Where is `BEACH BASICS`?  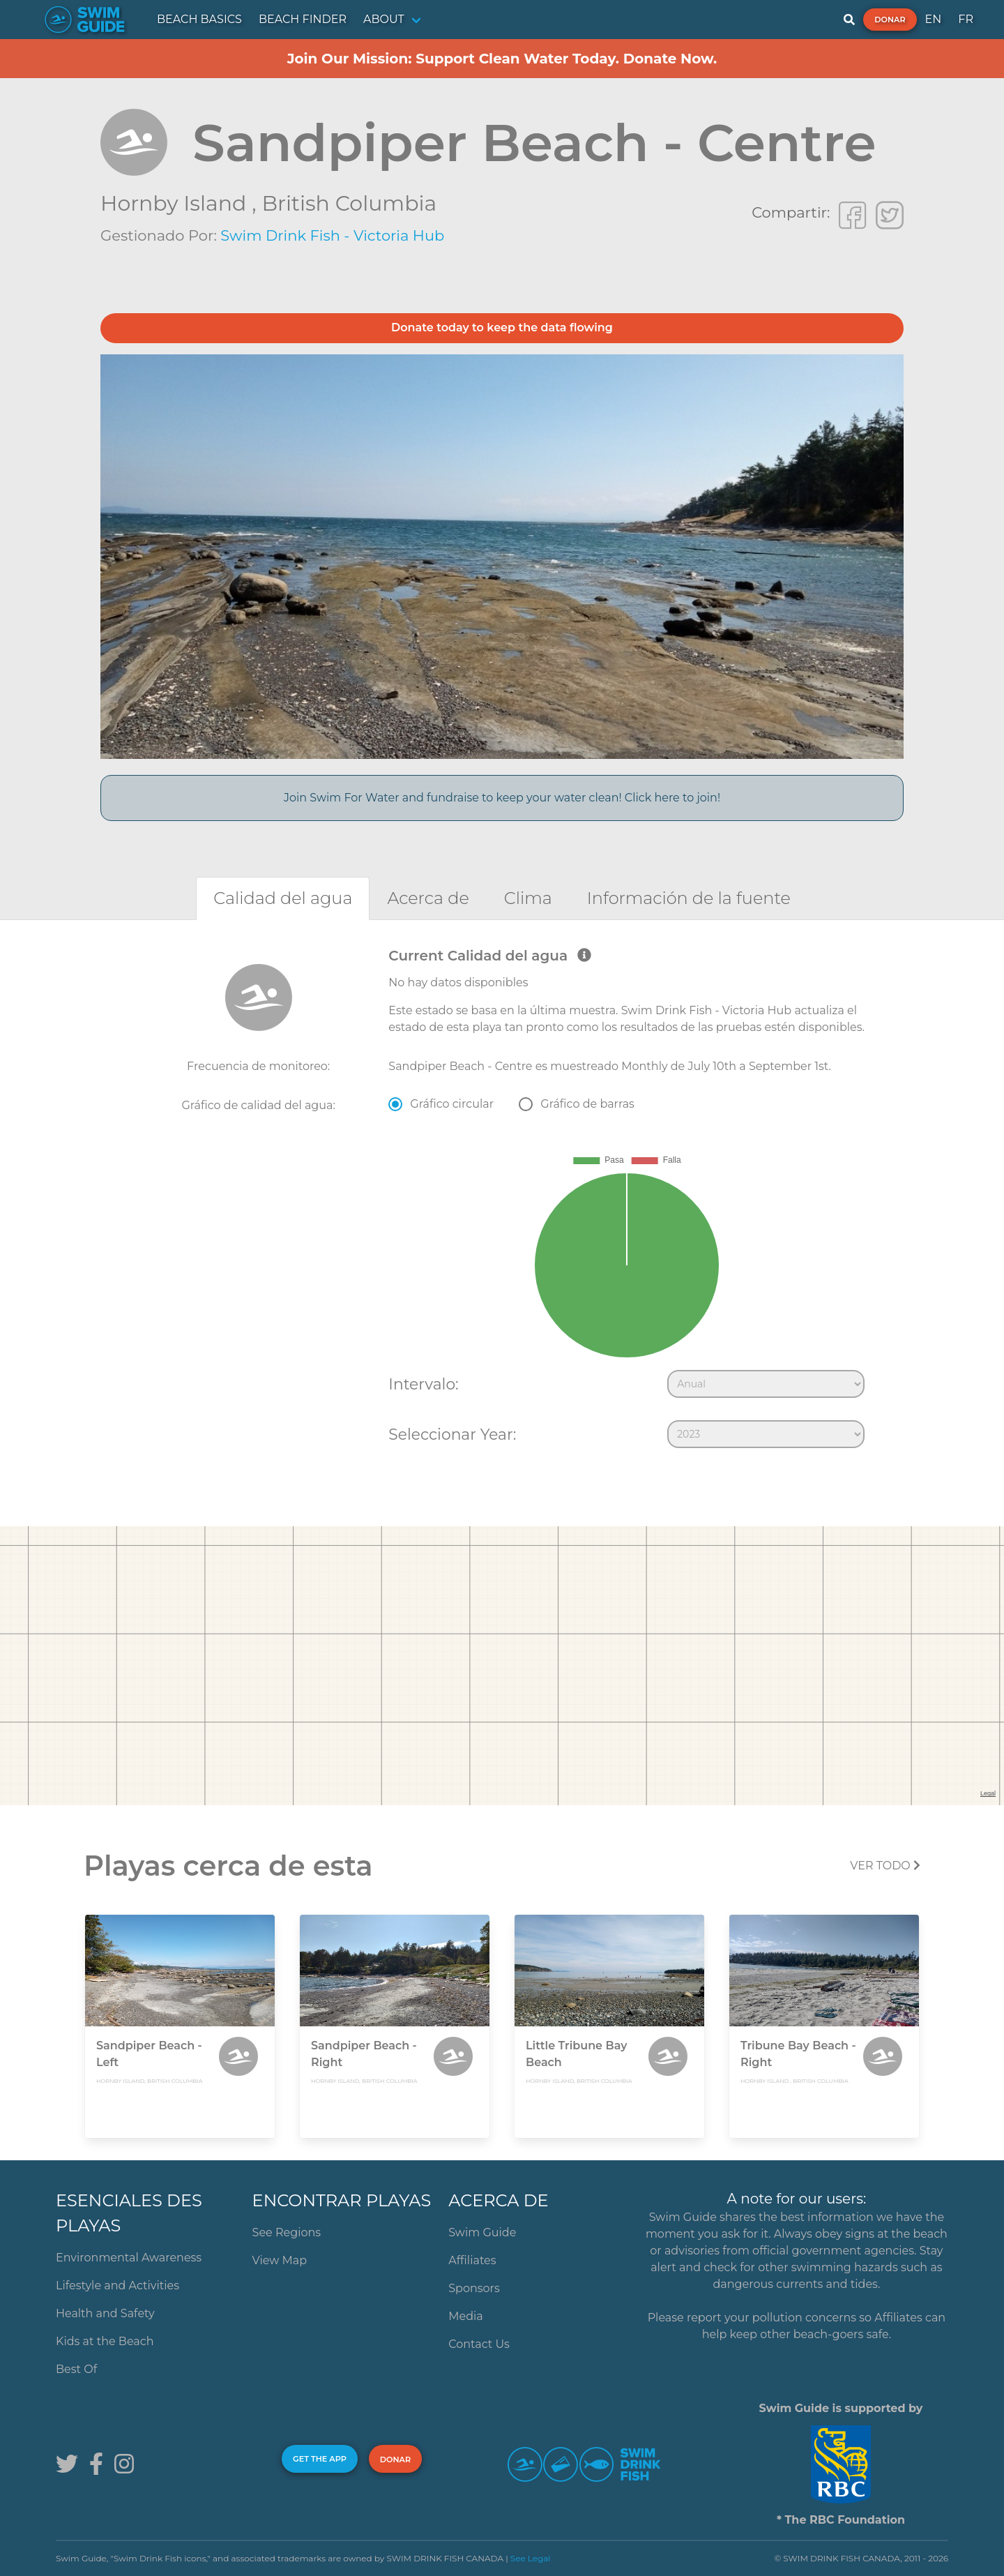 BEACH BASICS is located at coordinates (199, 19).